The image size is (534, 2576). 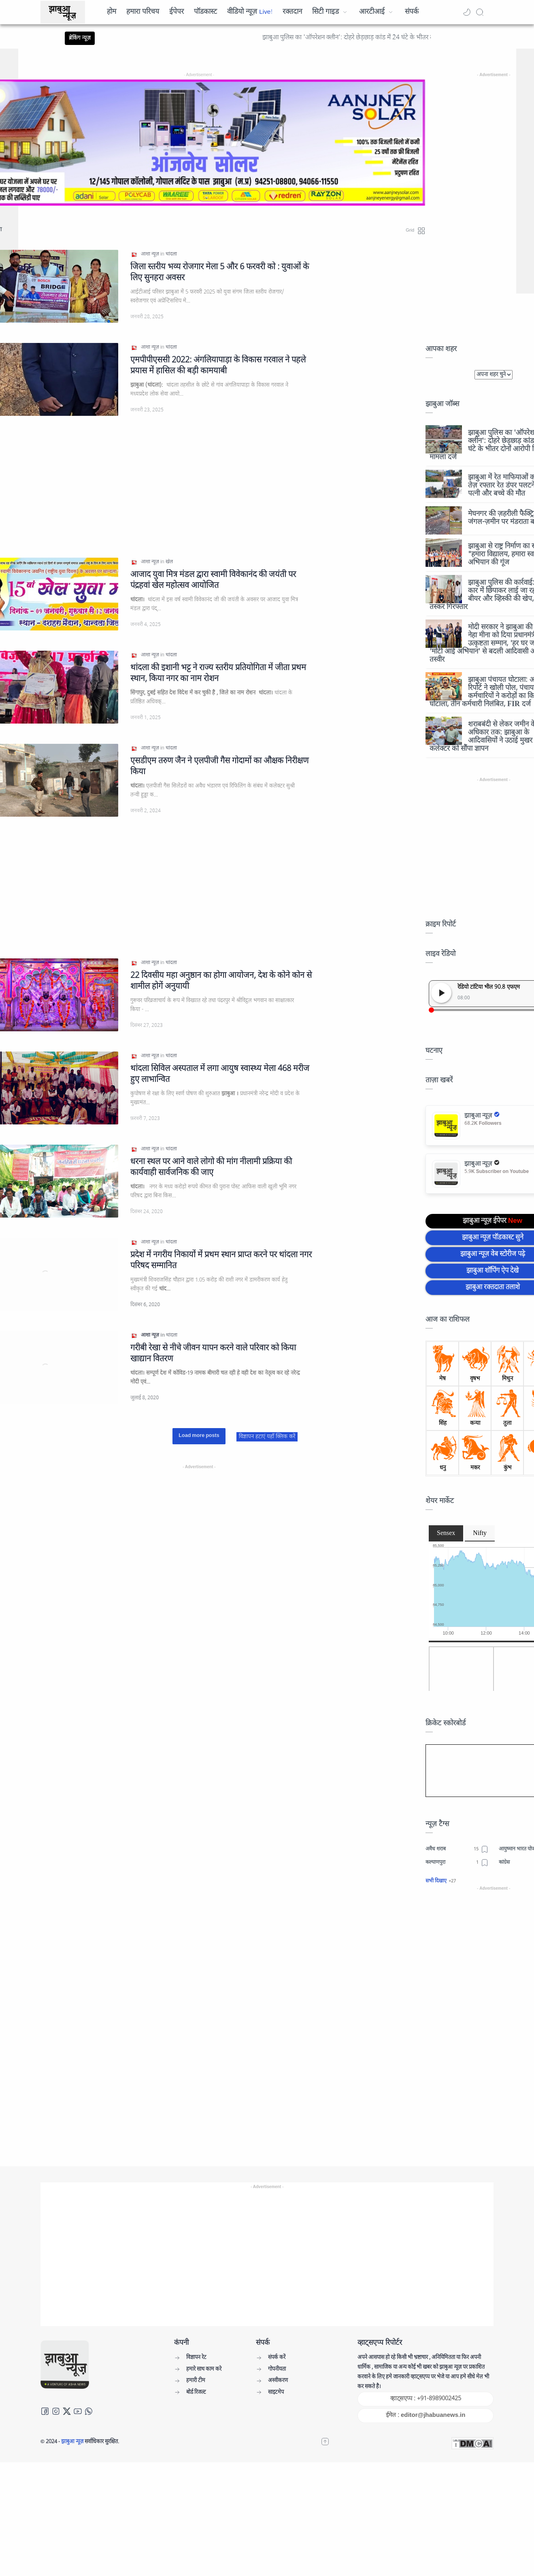 I want to click on व्हाट्सएप्प : +91-8989002425, so click(x=425, y=2399).